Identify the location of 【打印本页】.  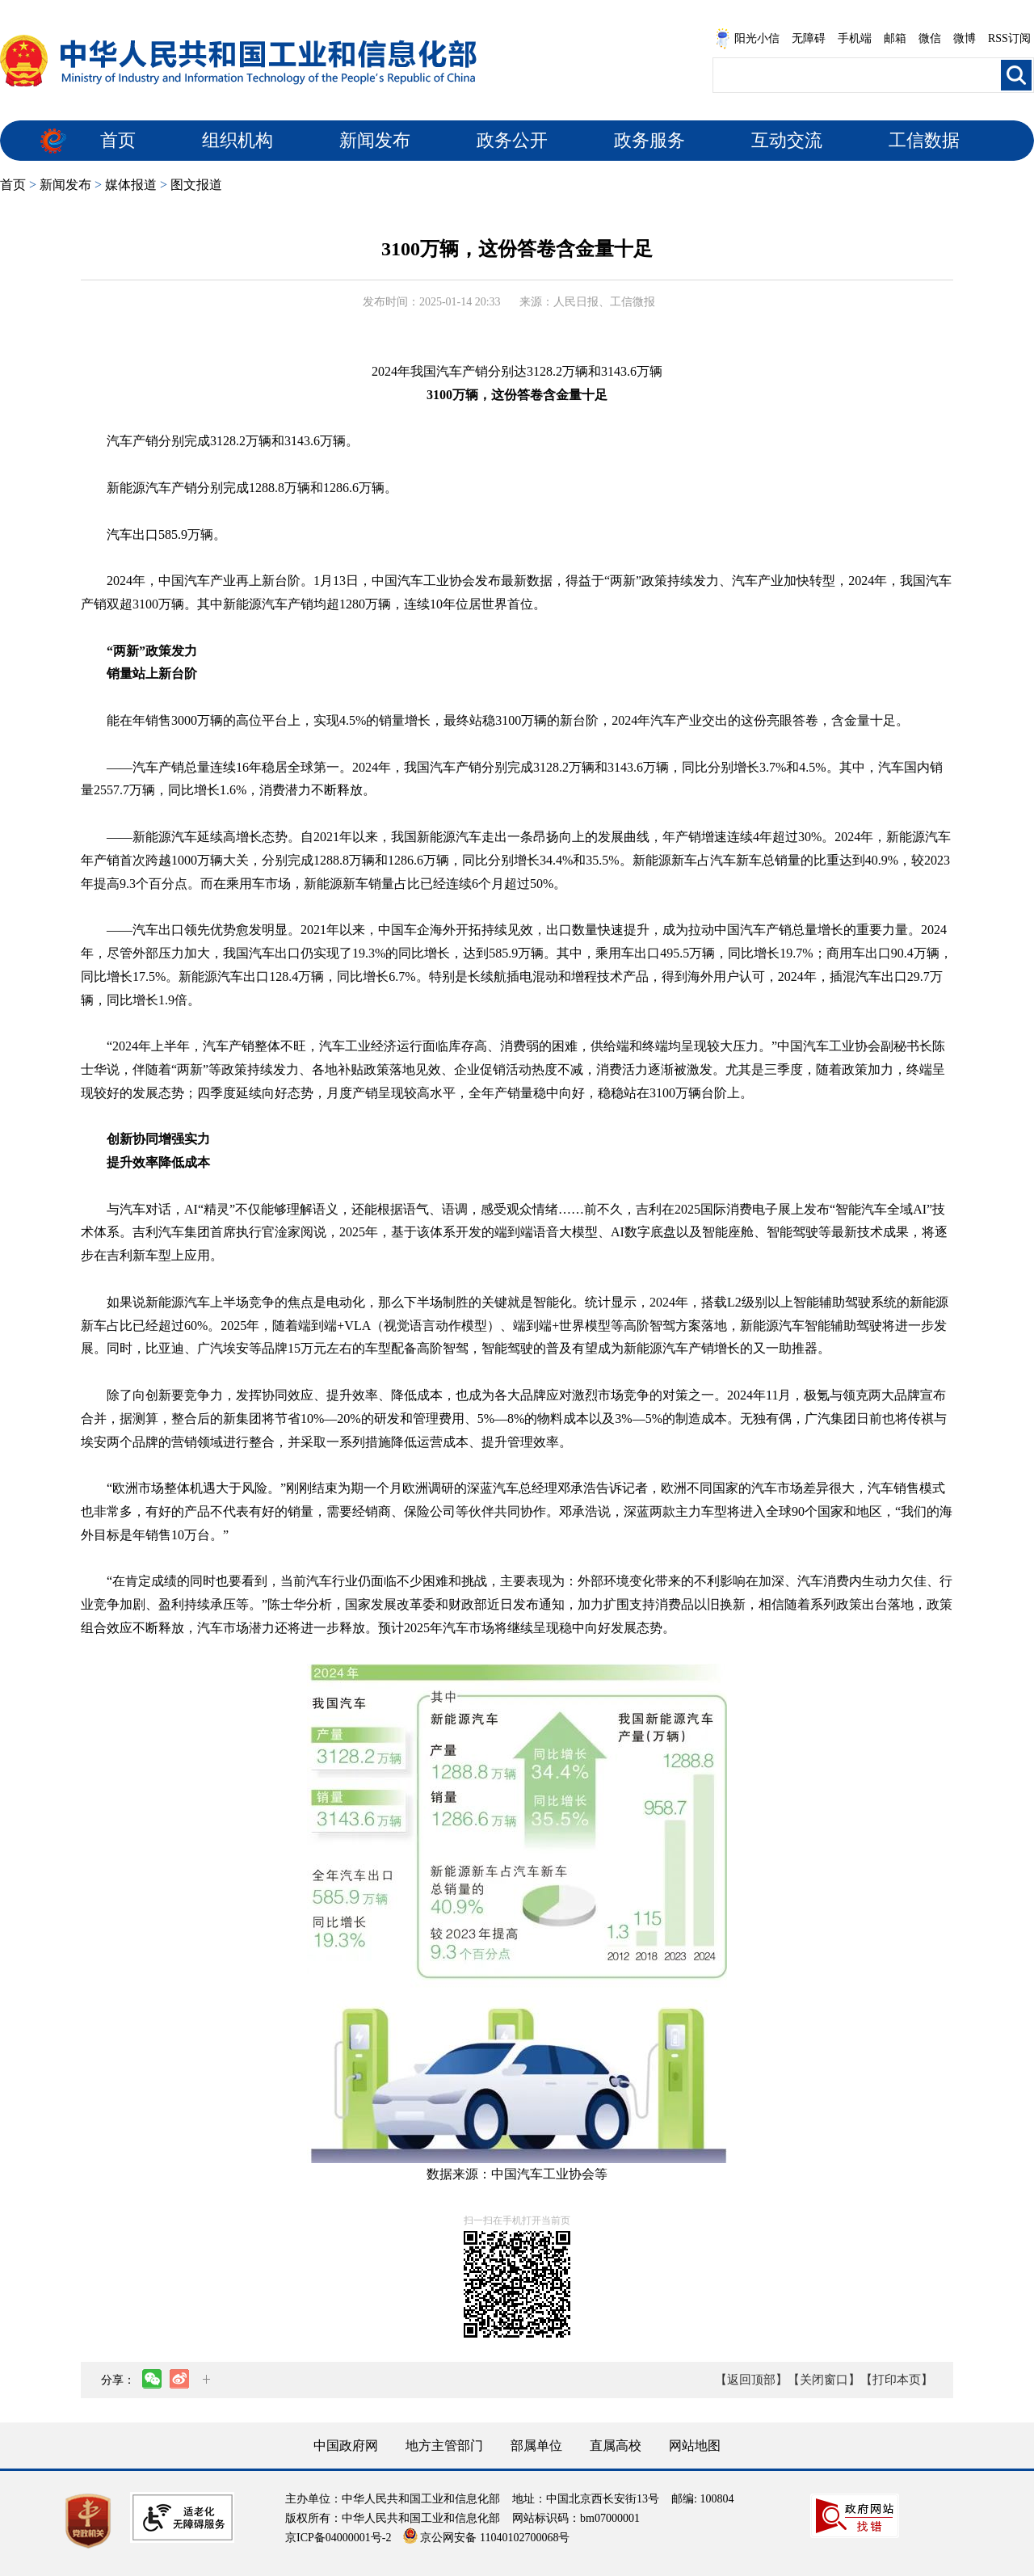
(896, 2379).